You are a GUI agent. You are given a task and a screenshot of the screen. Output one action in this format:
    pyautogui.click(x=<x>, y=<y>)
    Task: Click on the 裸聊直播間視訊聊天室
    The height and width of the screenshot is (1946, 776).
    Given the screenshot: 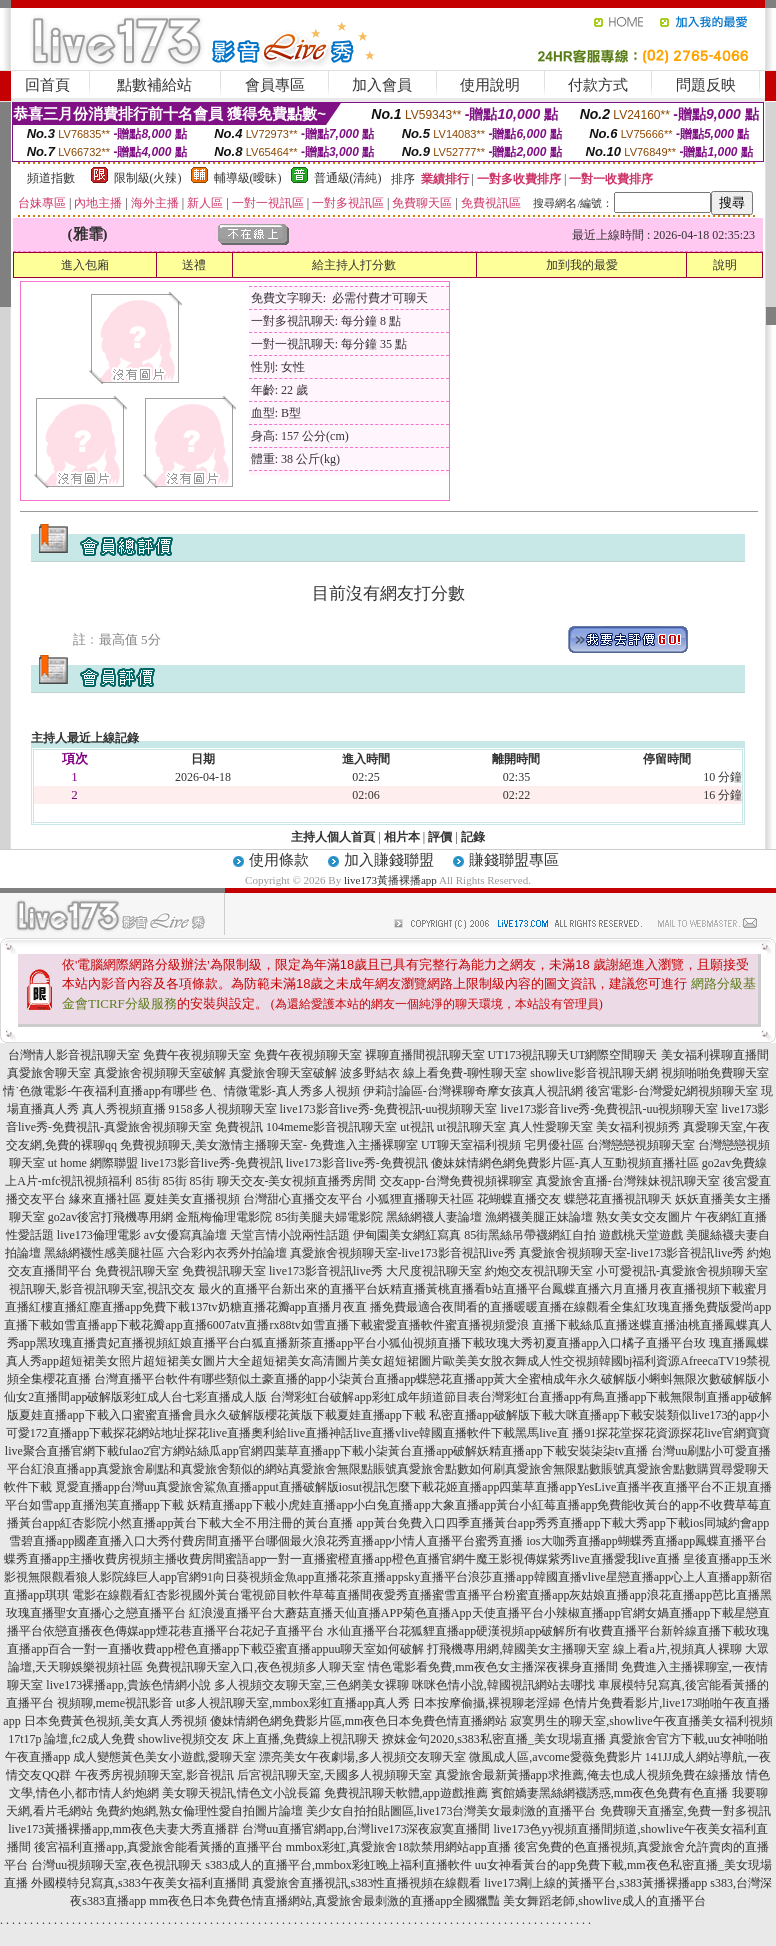 What is the action you would take?
    pyautogui.click(x=425, y=1055)
    